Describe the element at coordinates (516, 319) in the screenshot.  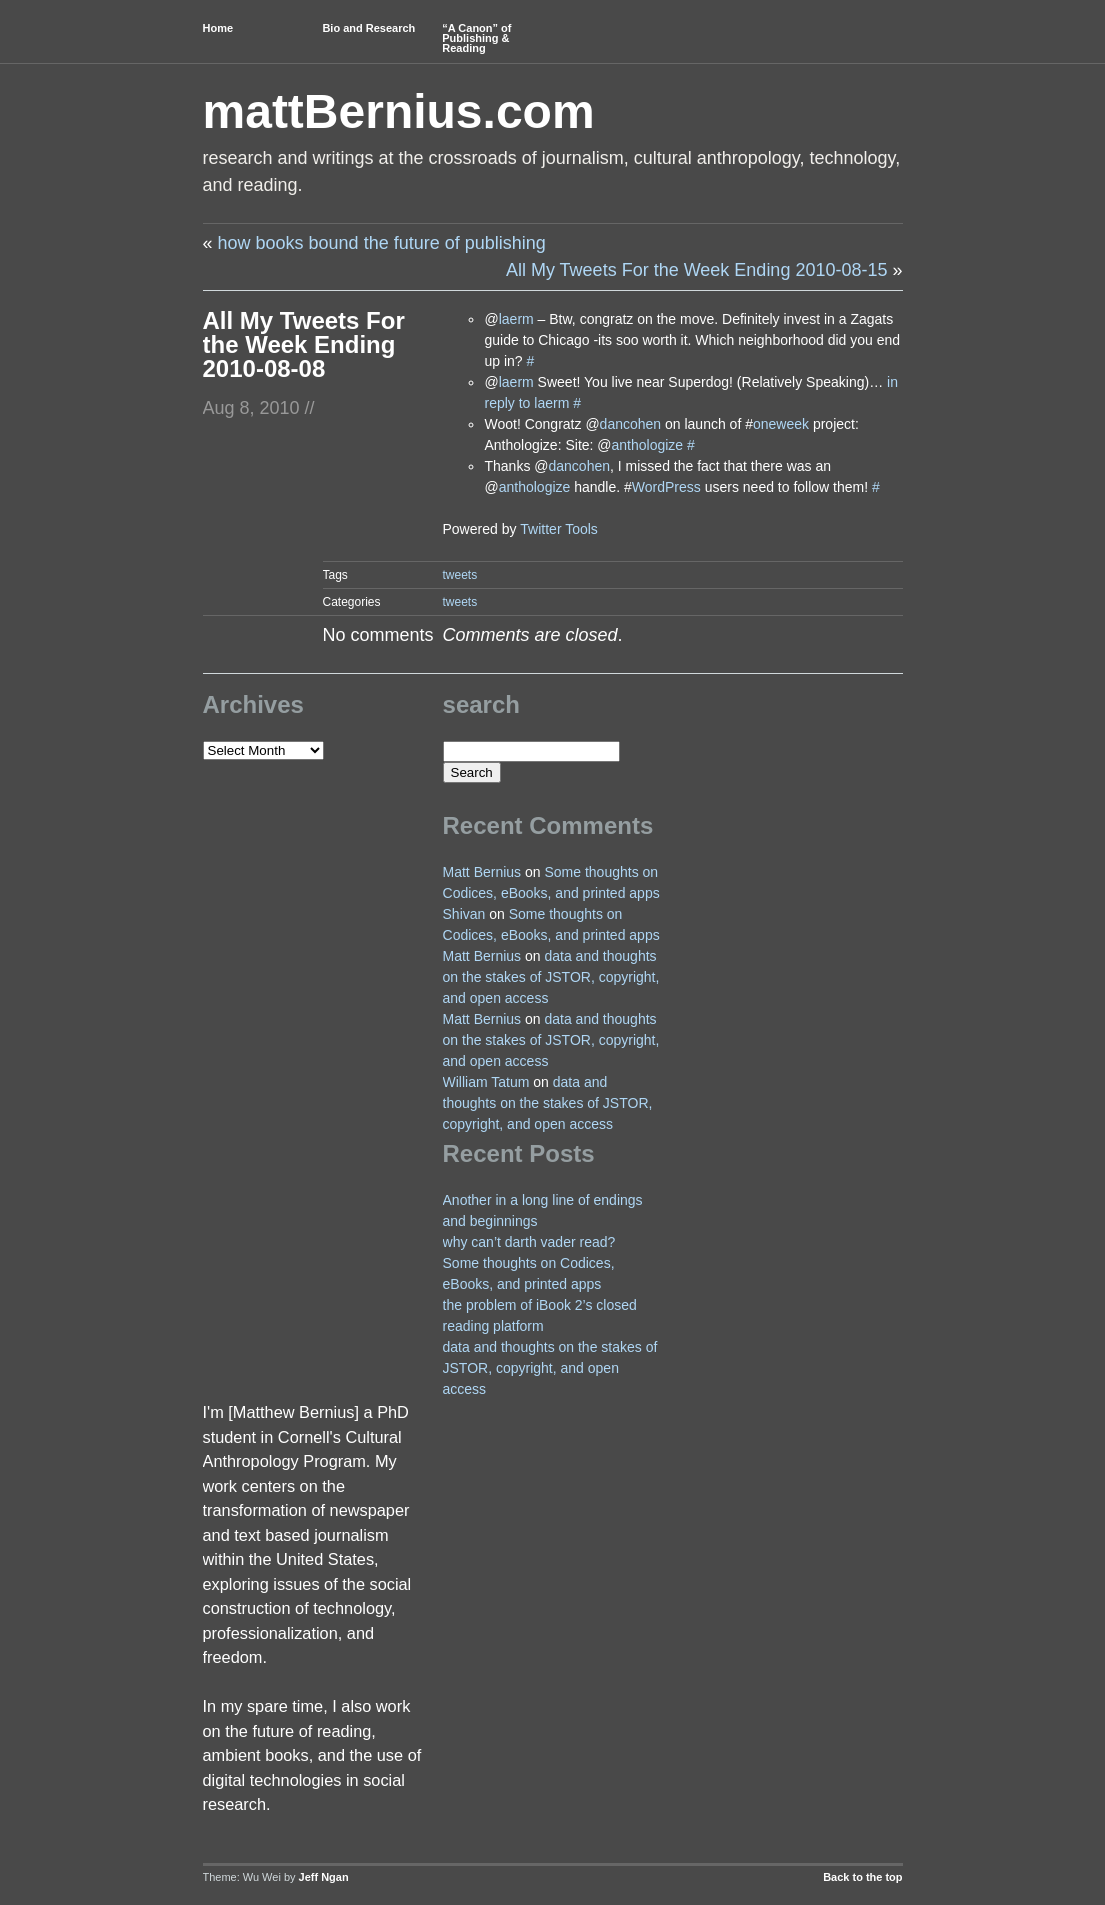
I see `laerm` at that location.